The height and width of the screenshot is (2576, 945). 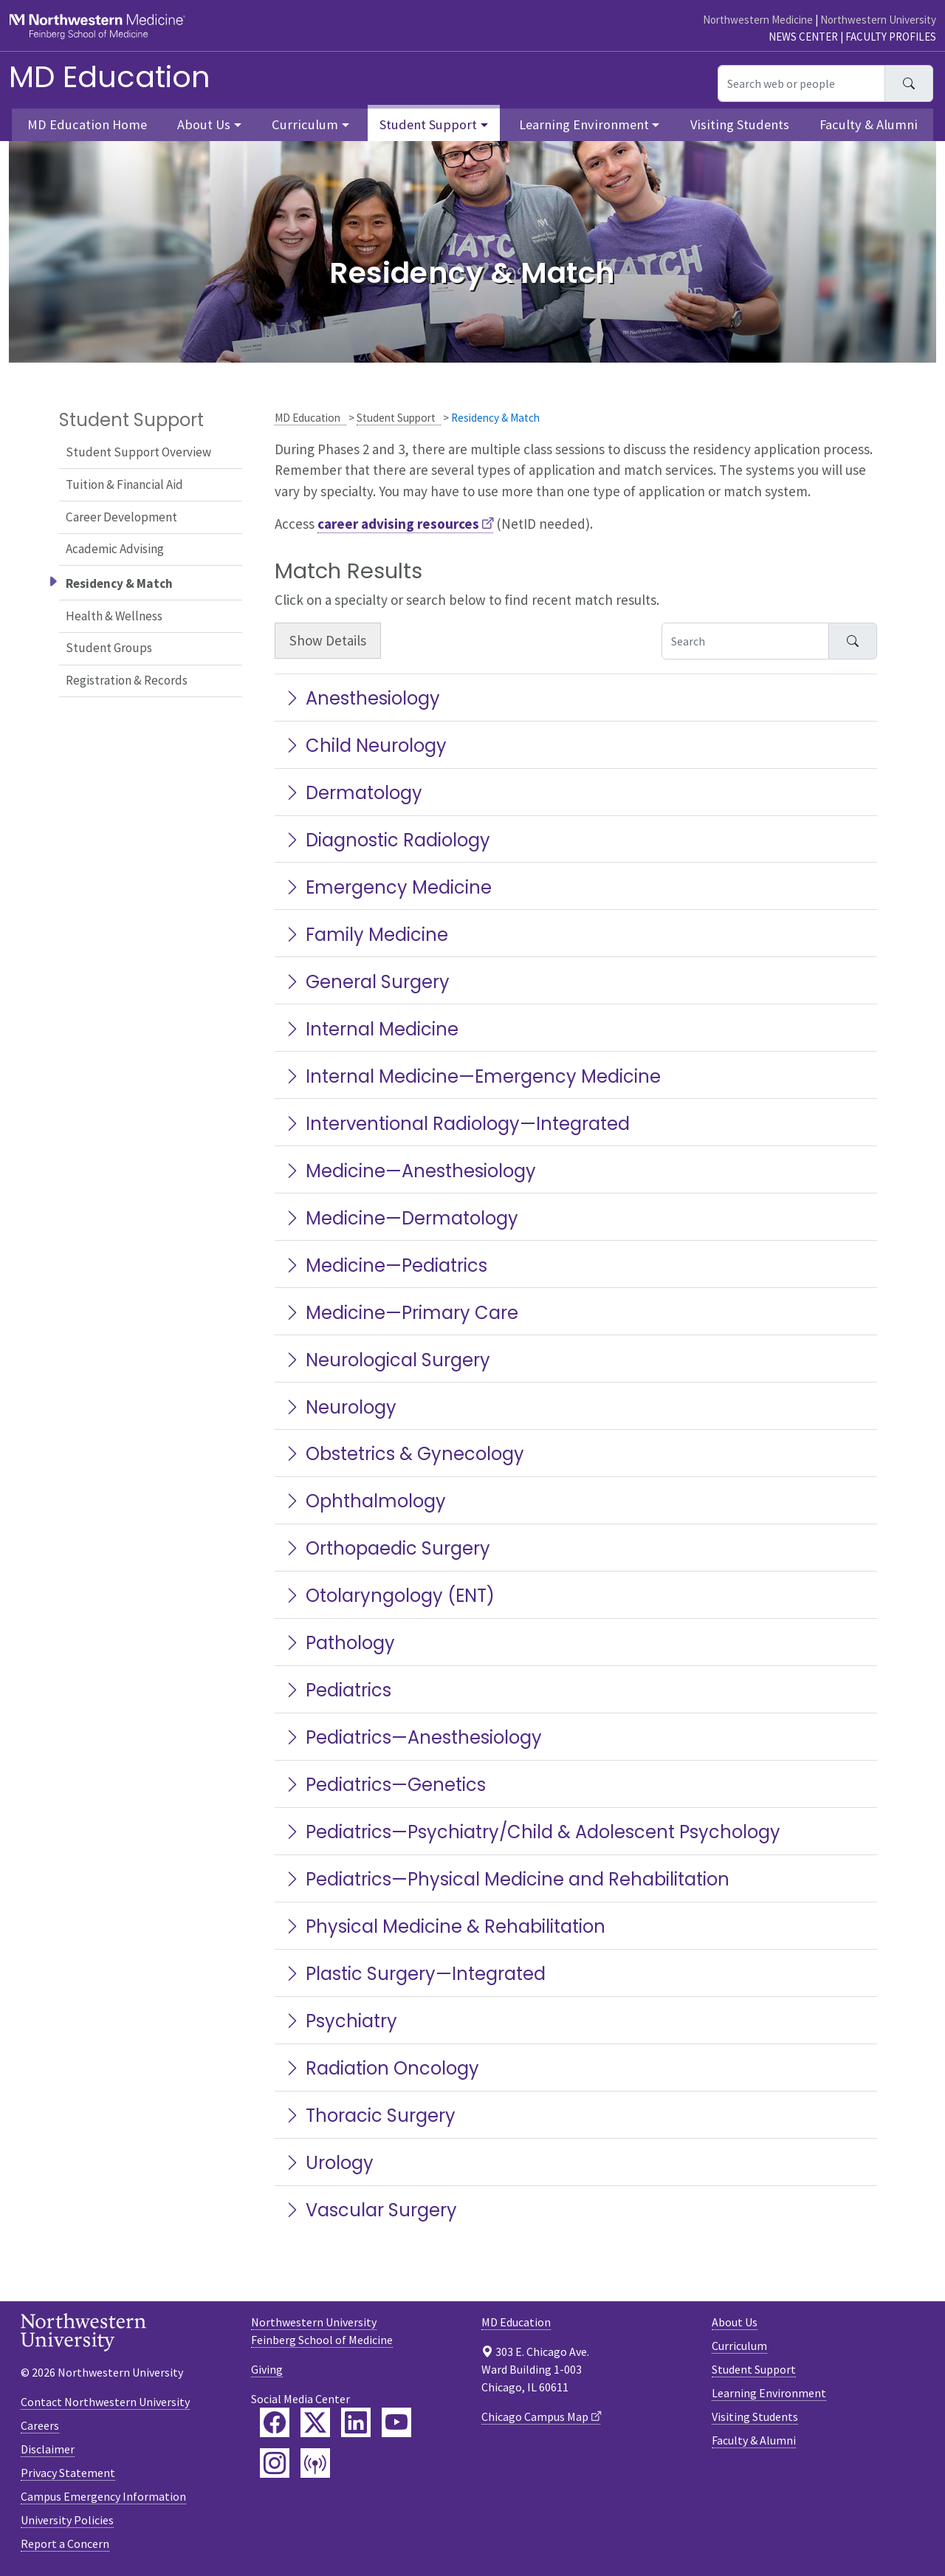 I want to click on Internal Medicine—Emergency Medicine, so click(x=472, y=1076).